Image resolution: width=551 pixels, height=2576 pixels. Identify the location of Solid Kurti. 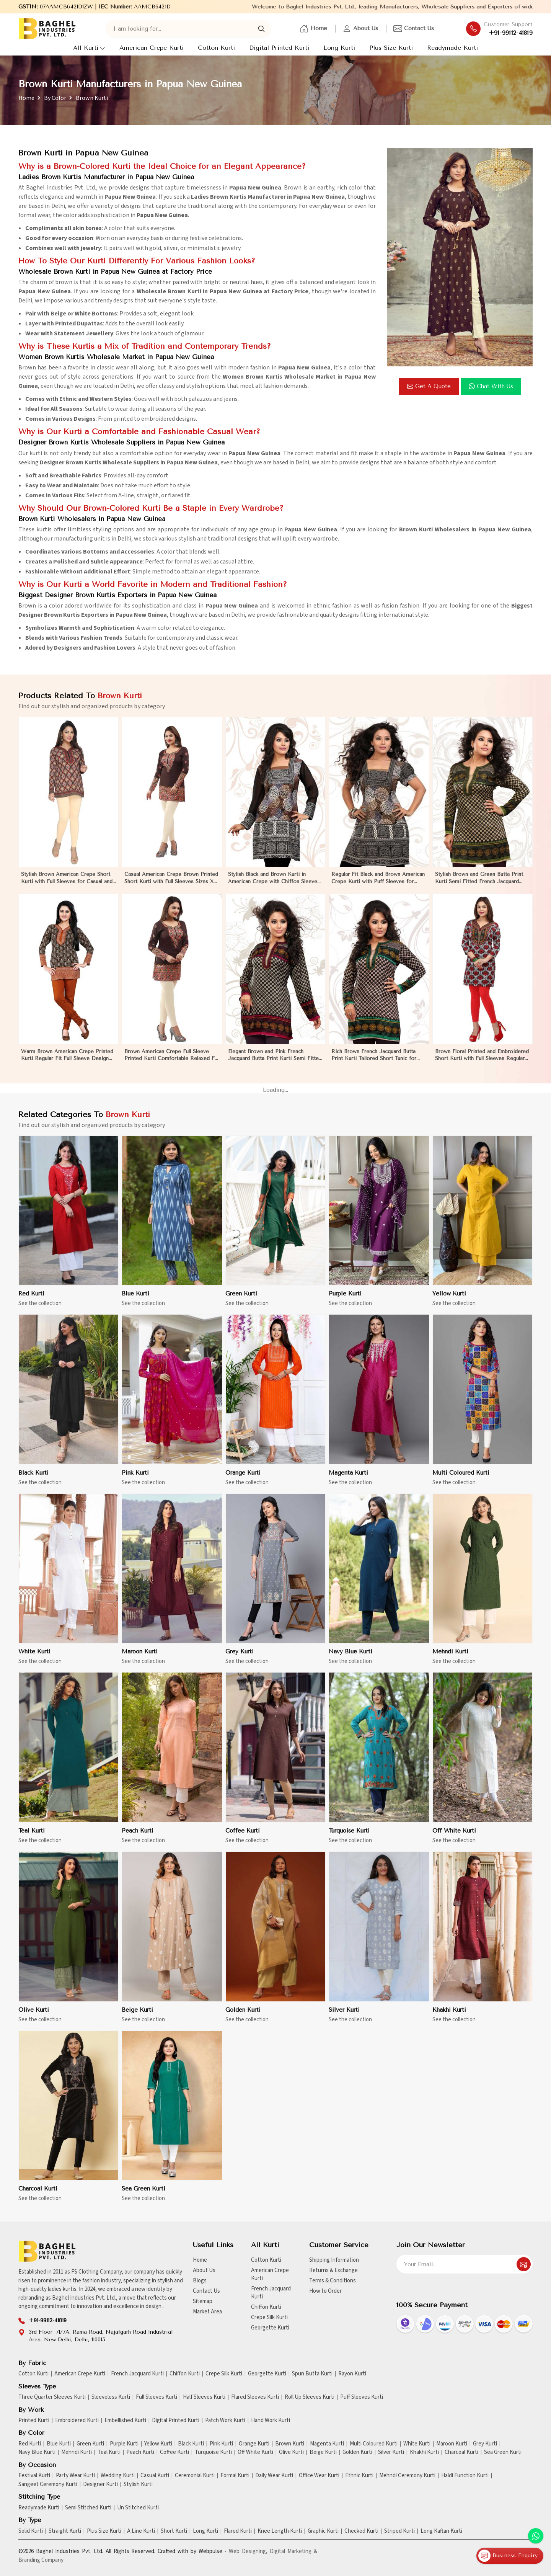
(30, 2531).